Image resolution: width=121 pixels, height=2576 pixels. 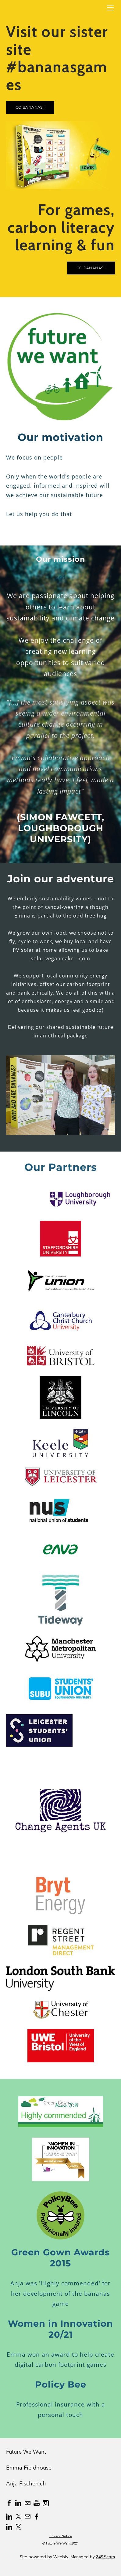 What do you see at coordinates (67, 2536) in the screenshot?
I see `Notice` at bounding box center [67, 2536].